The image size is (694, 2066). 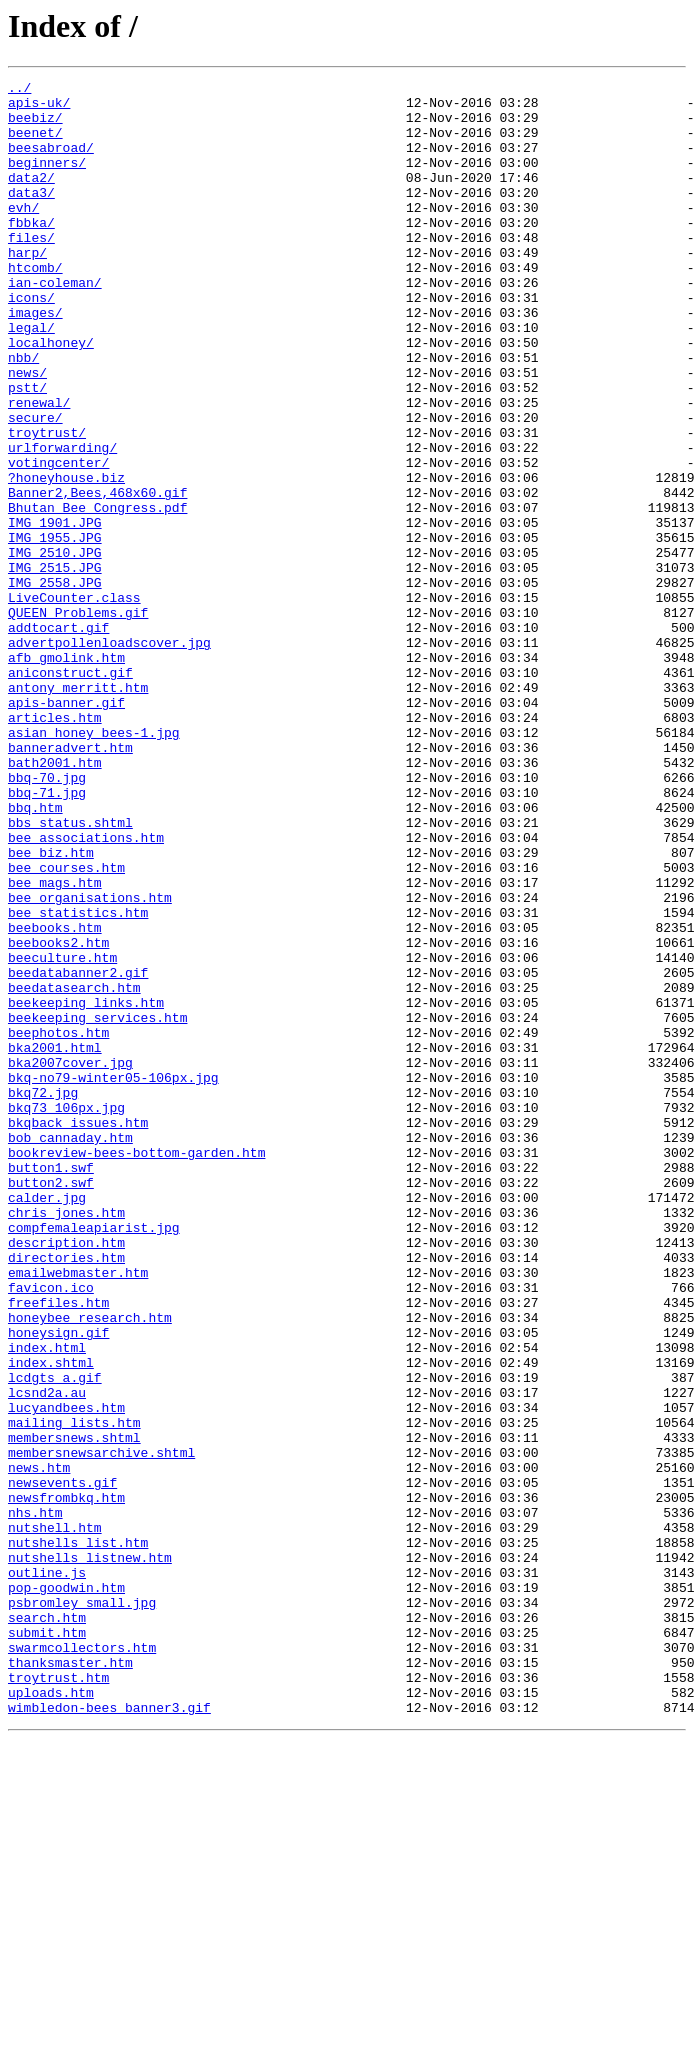 What do you see at coordinates (19, 90) in the screenshot?
I see `../` at bounding box center [19, 90].